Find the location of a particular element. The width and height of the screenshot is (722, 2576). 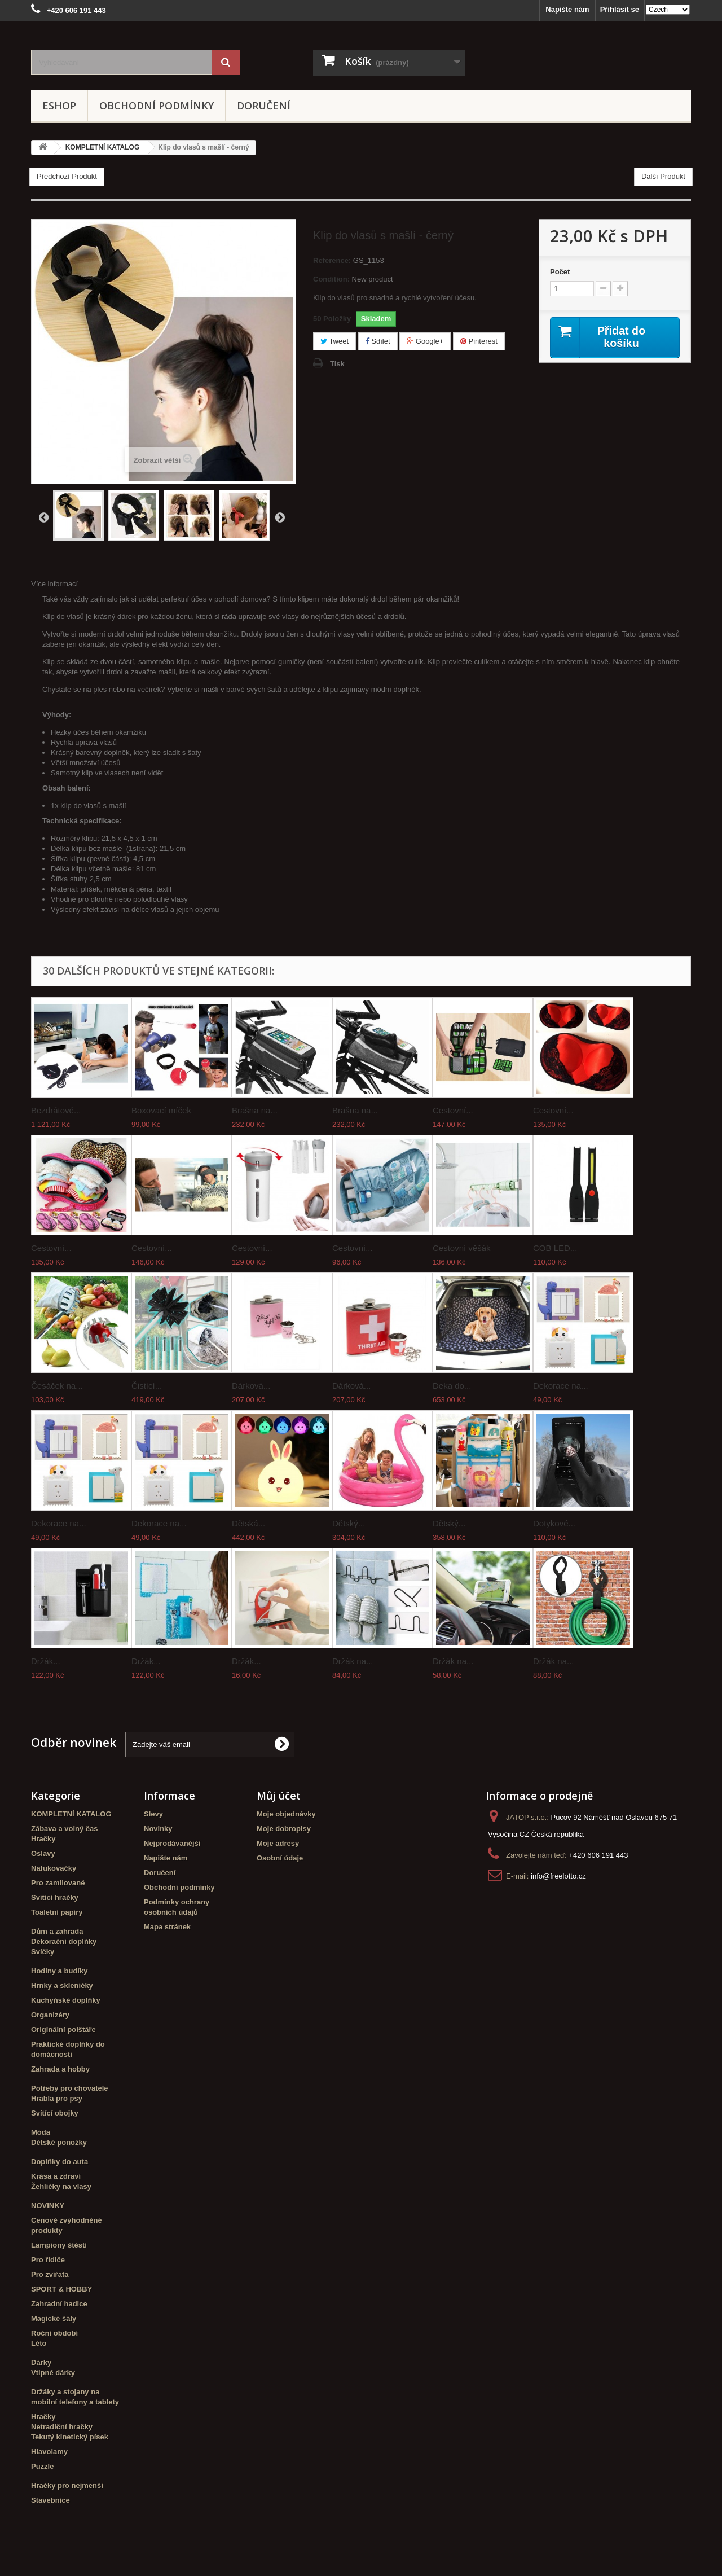

Potřeby pro chovatele is located at coordinates (69, 2088).